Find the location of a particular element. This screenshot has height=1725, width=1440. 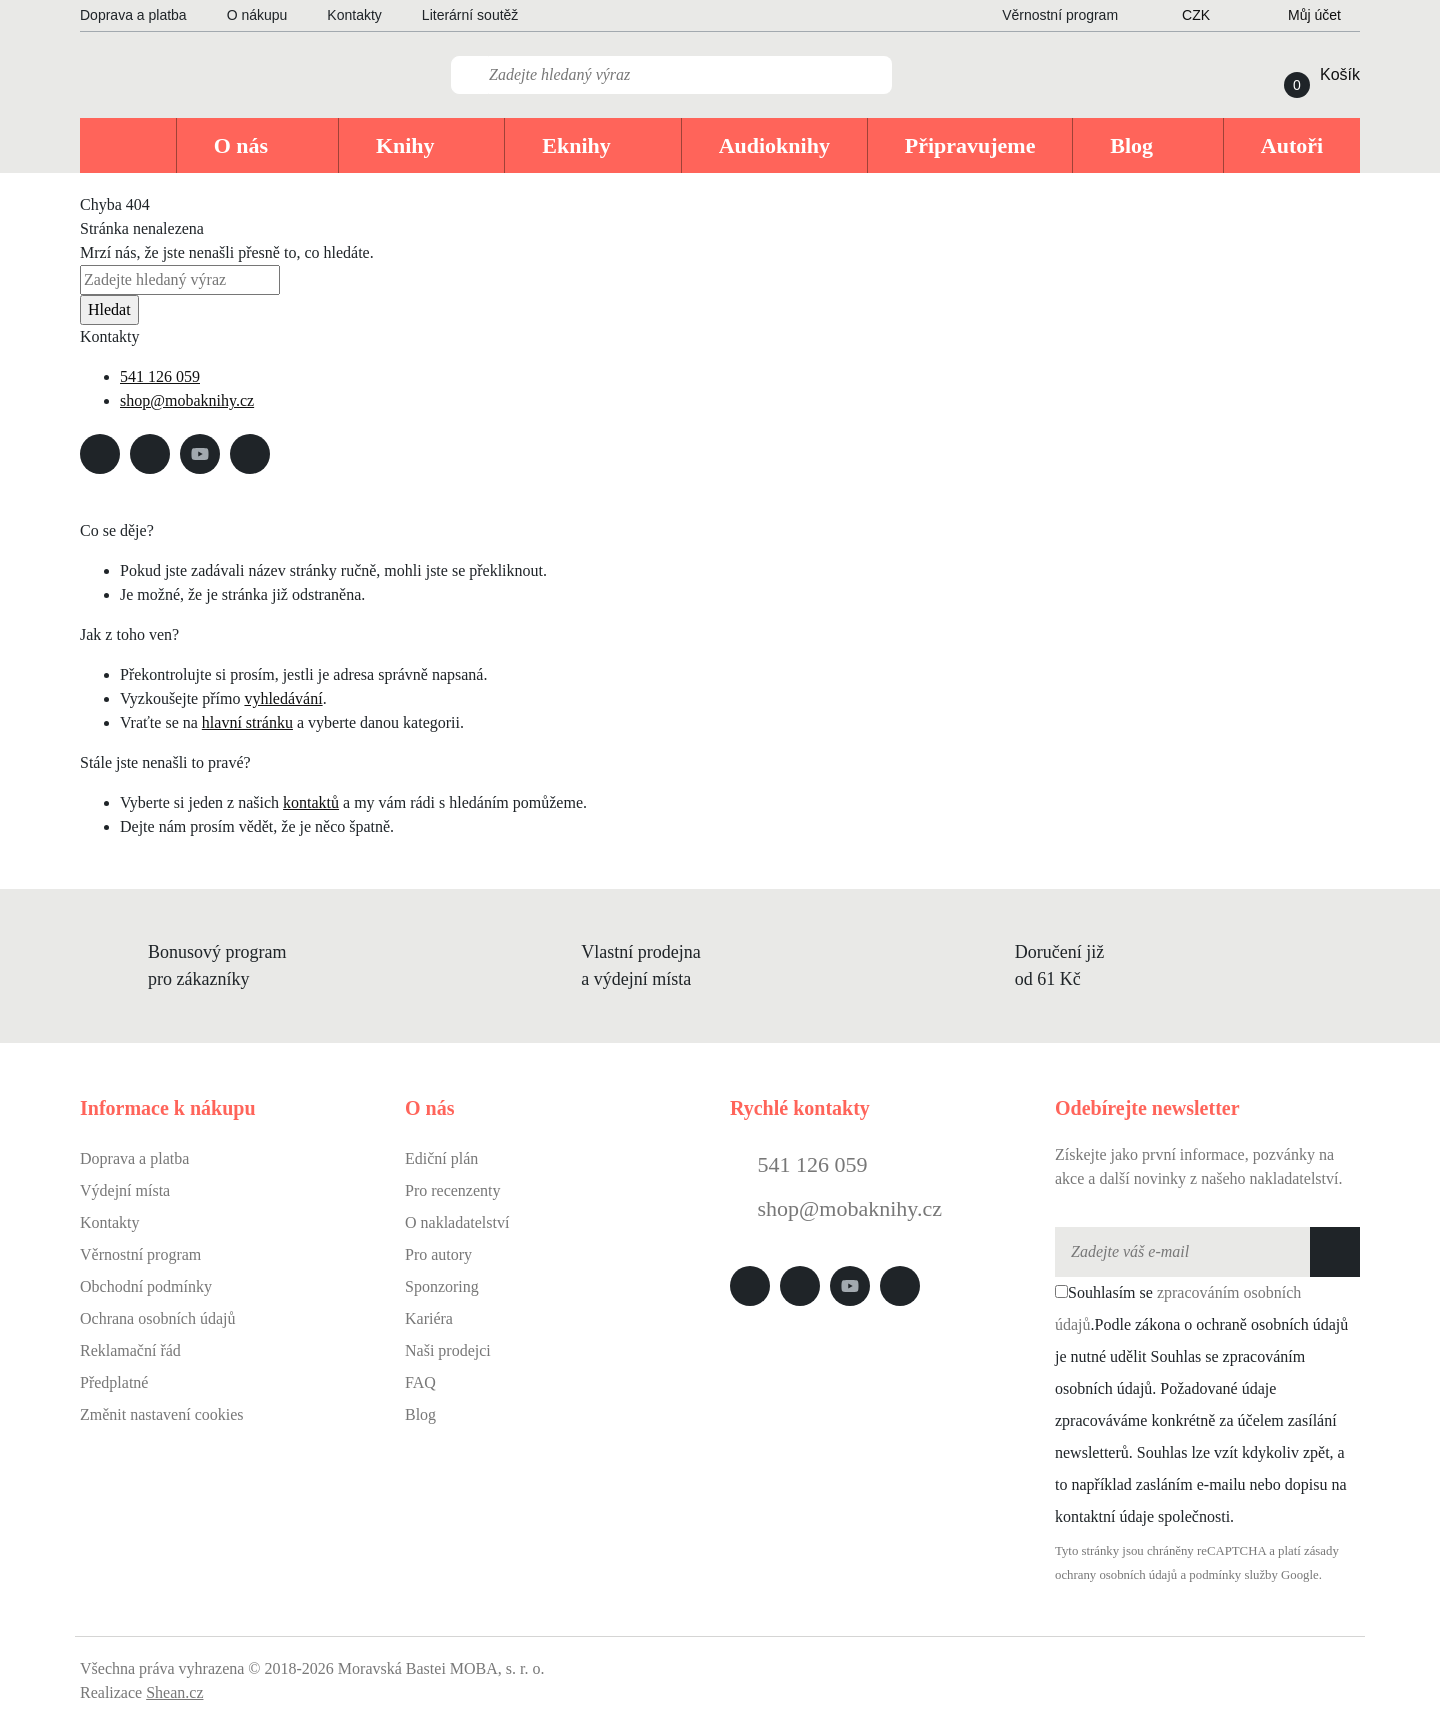

Ediční plán is located at coordinates (441, 1158).